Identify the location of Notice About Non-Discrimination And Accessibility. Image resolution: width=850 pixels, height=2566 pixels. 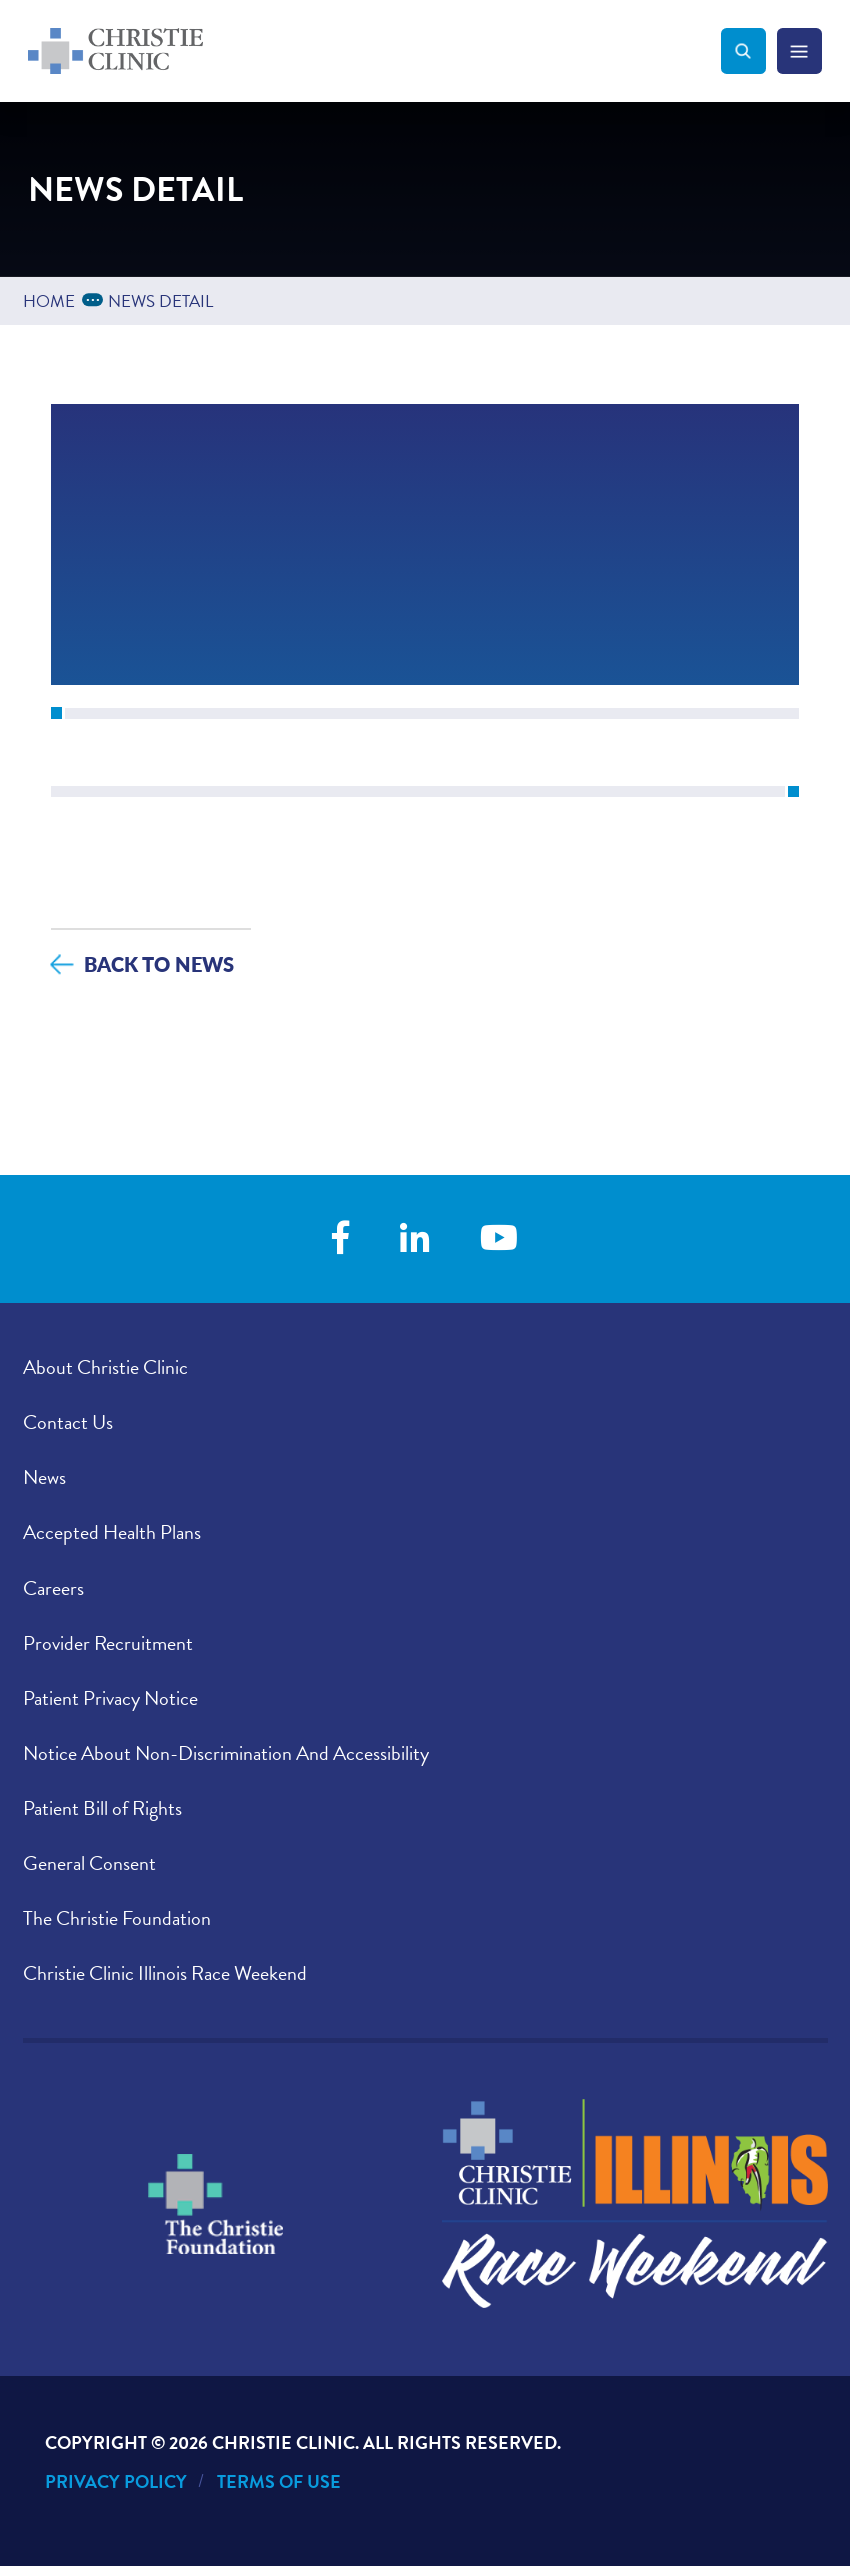
(226, 1753).